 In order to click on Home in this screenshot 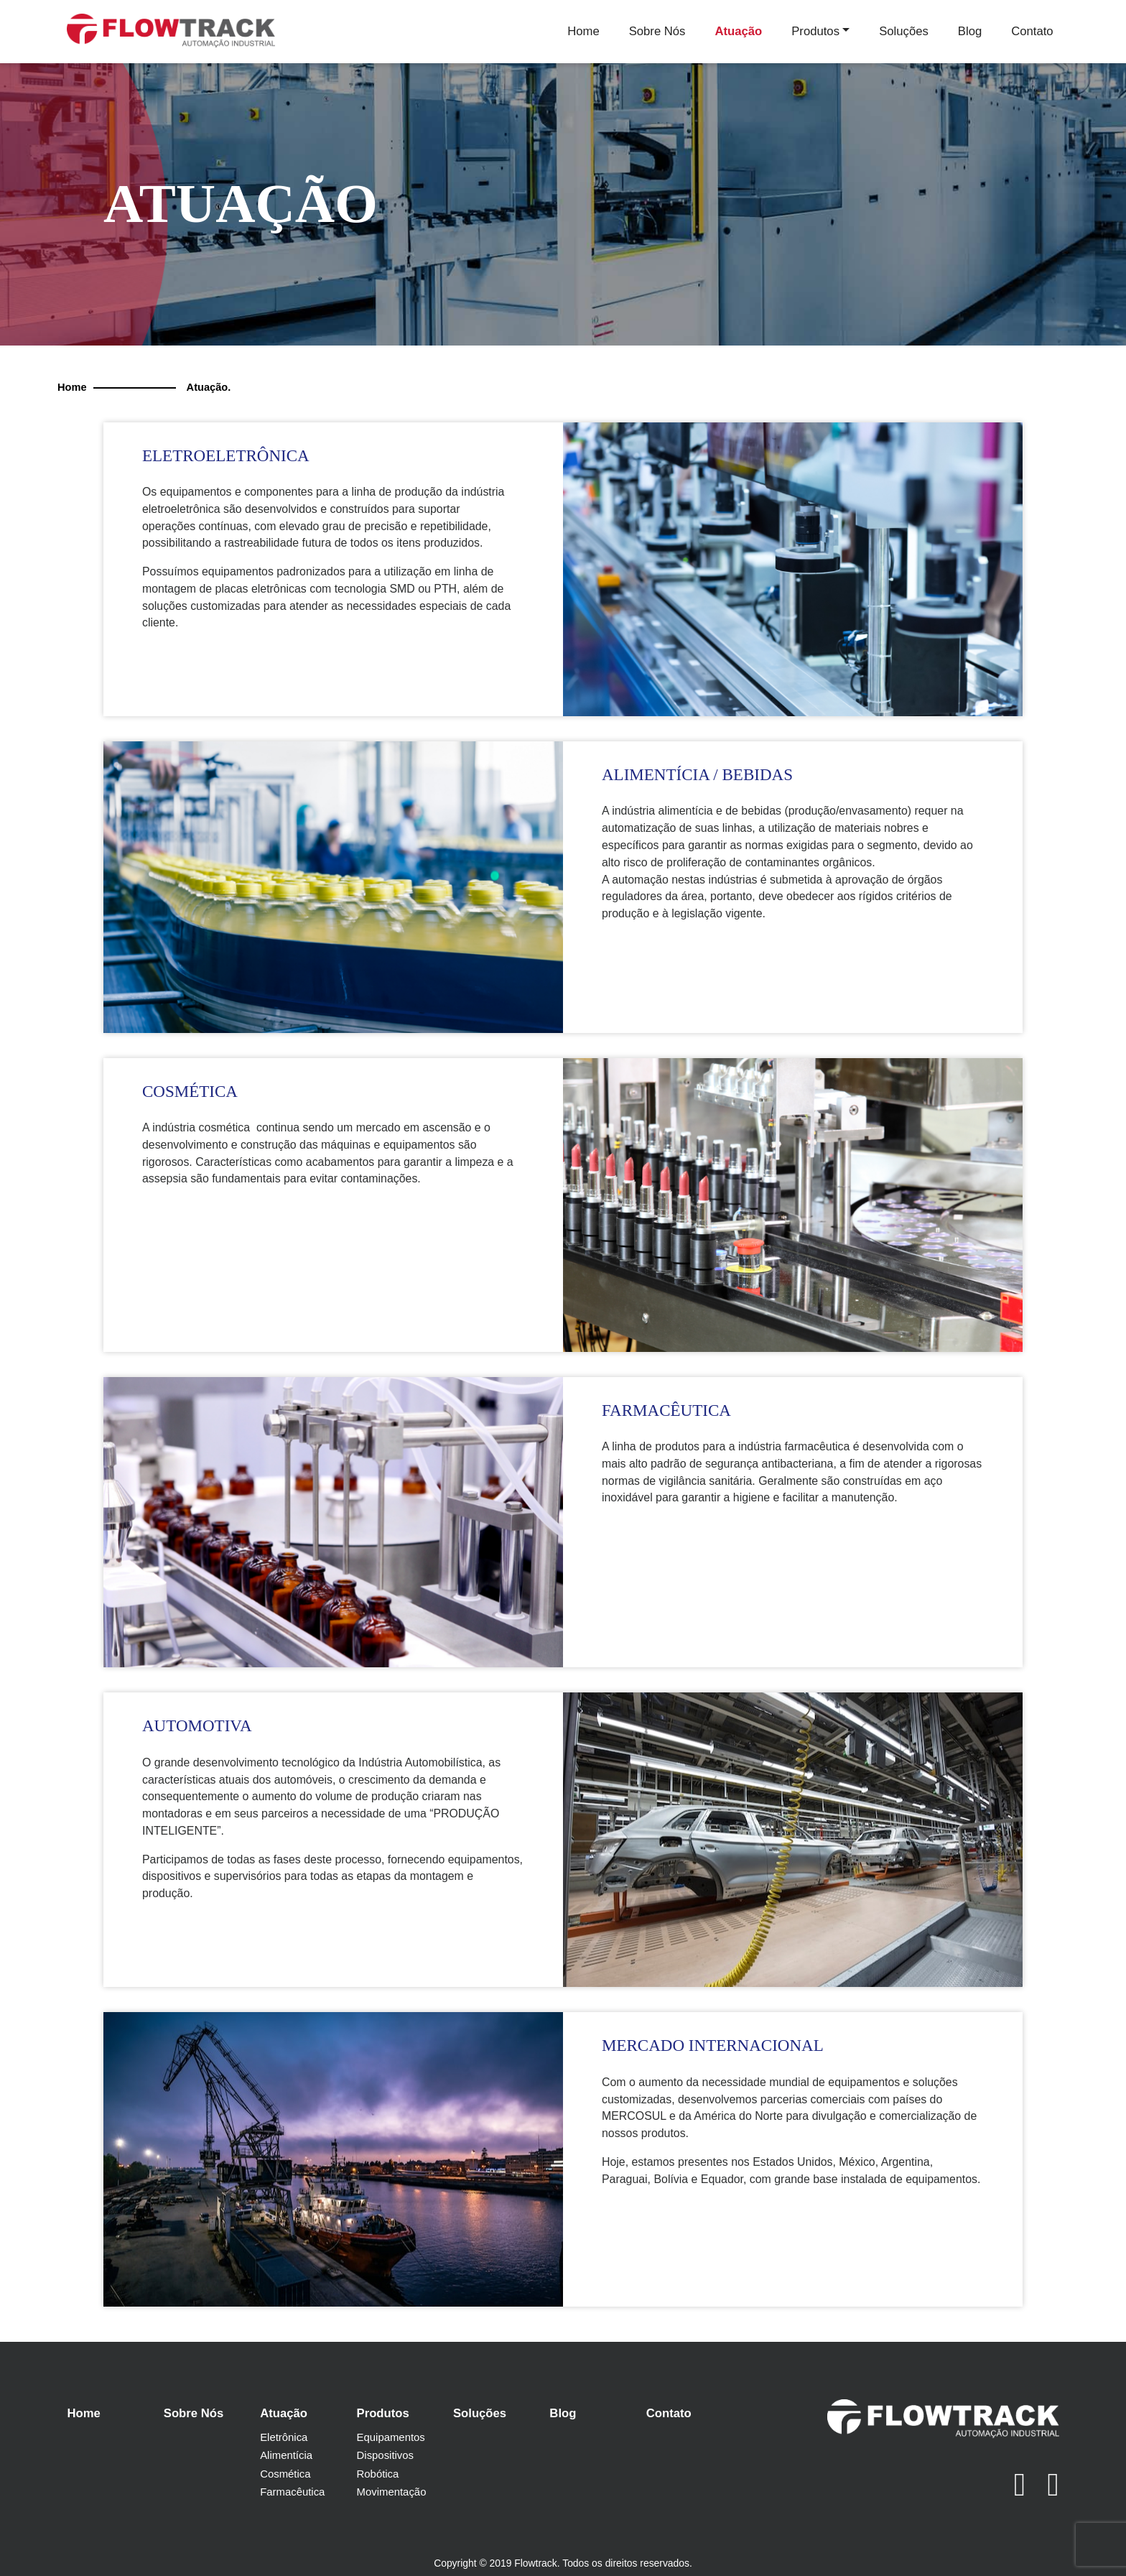, I will do `click(583, 31)`.